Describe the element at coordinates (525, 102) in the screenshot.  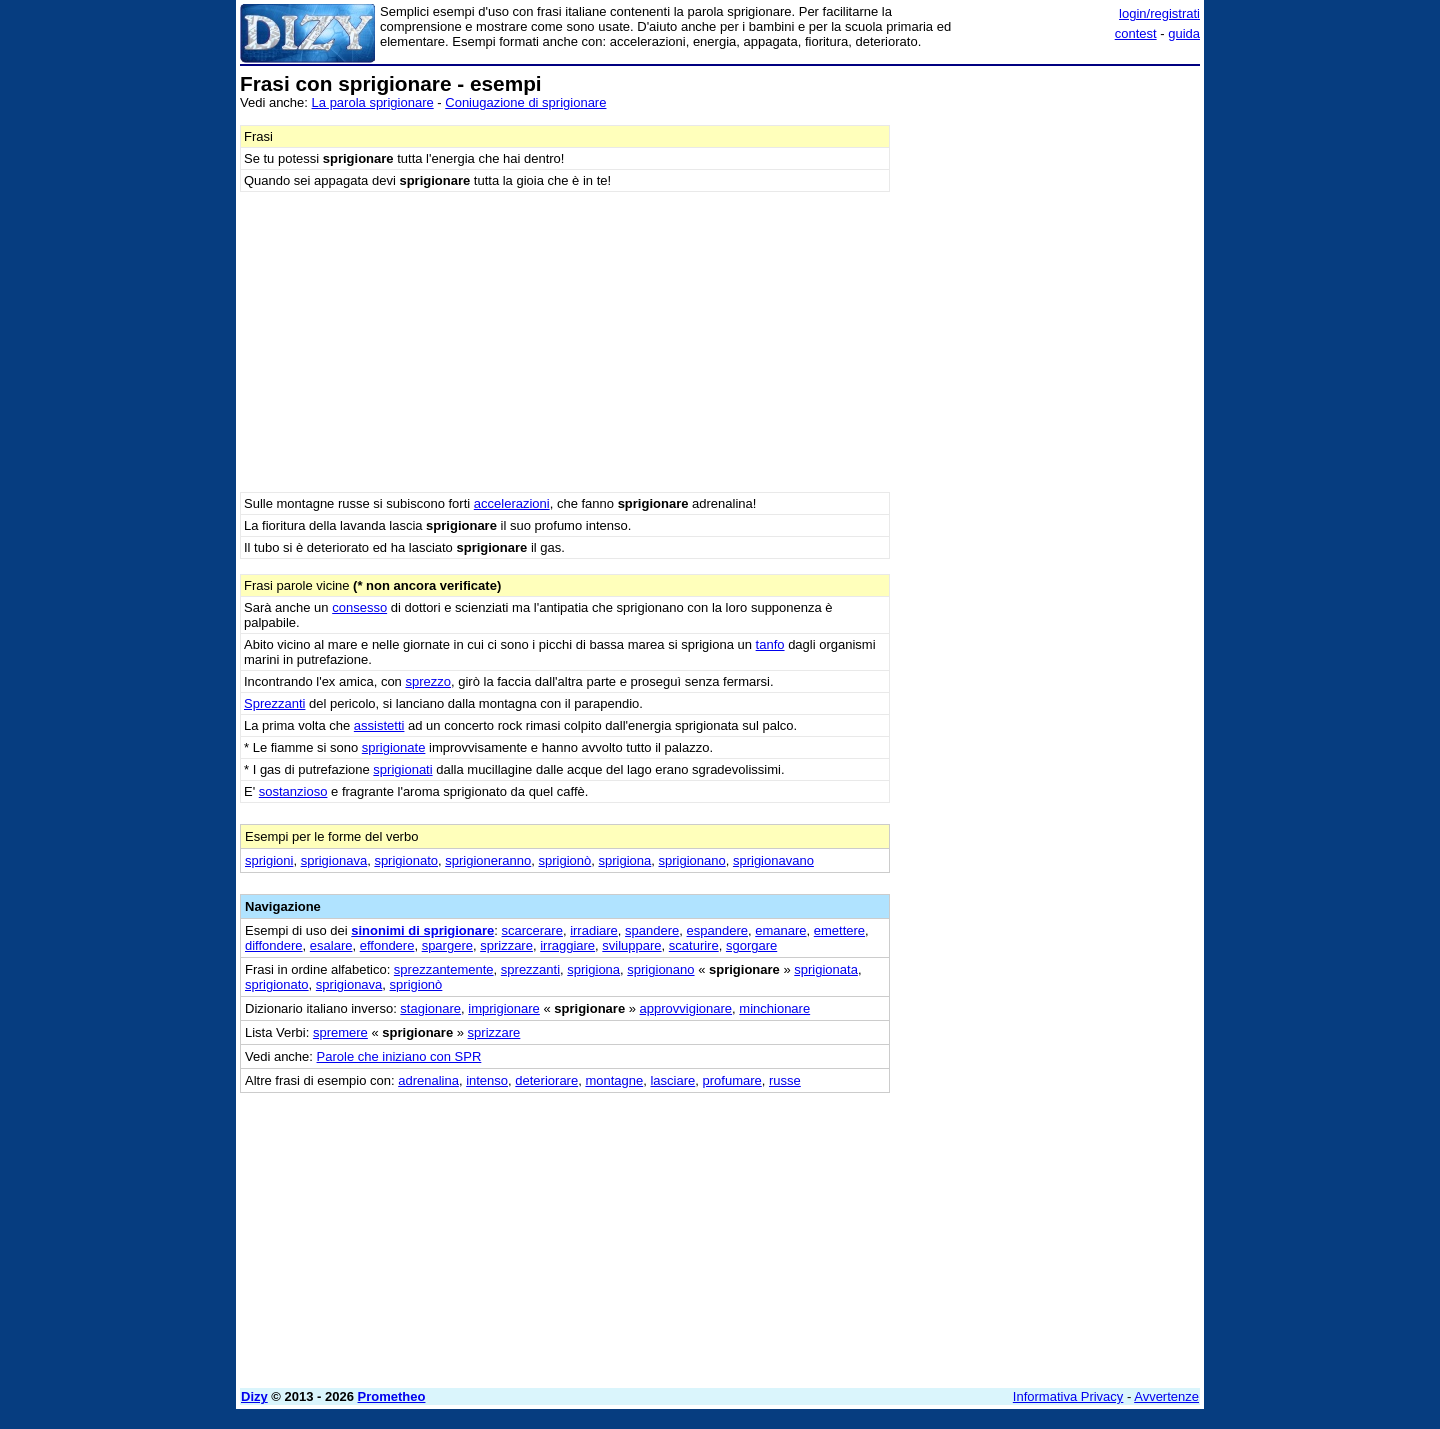
I see `Coniugazione di sprigionare` at that location.